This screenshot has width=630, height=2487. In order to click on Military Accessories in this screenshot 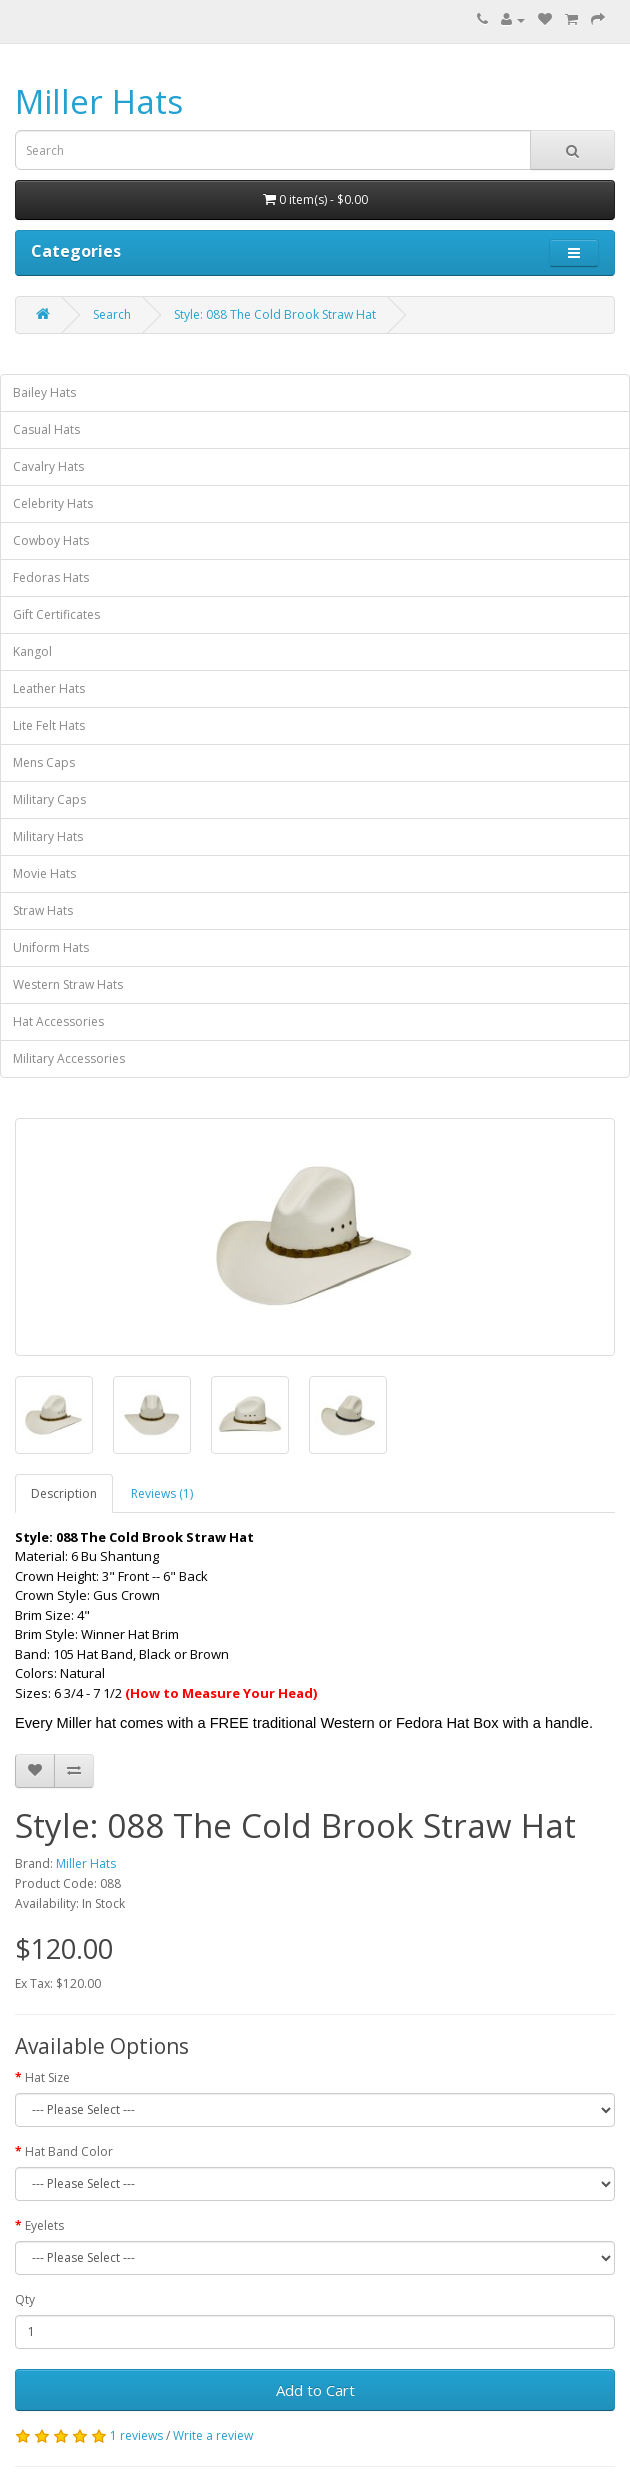, I will do `click(69, 1058)`.